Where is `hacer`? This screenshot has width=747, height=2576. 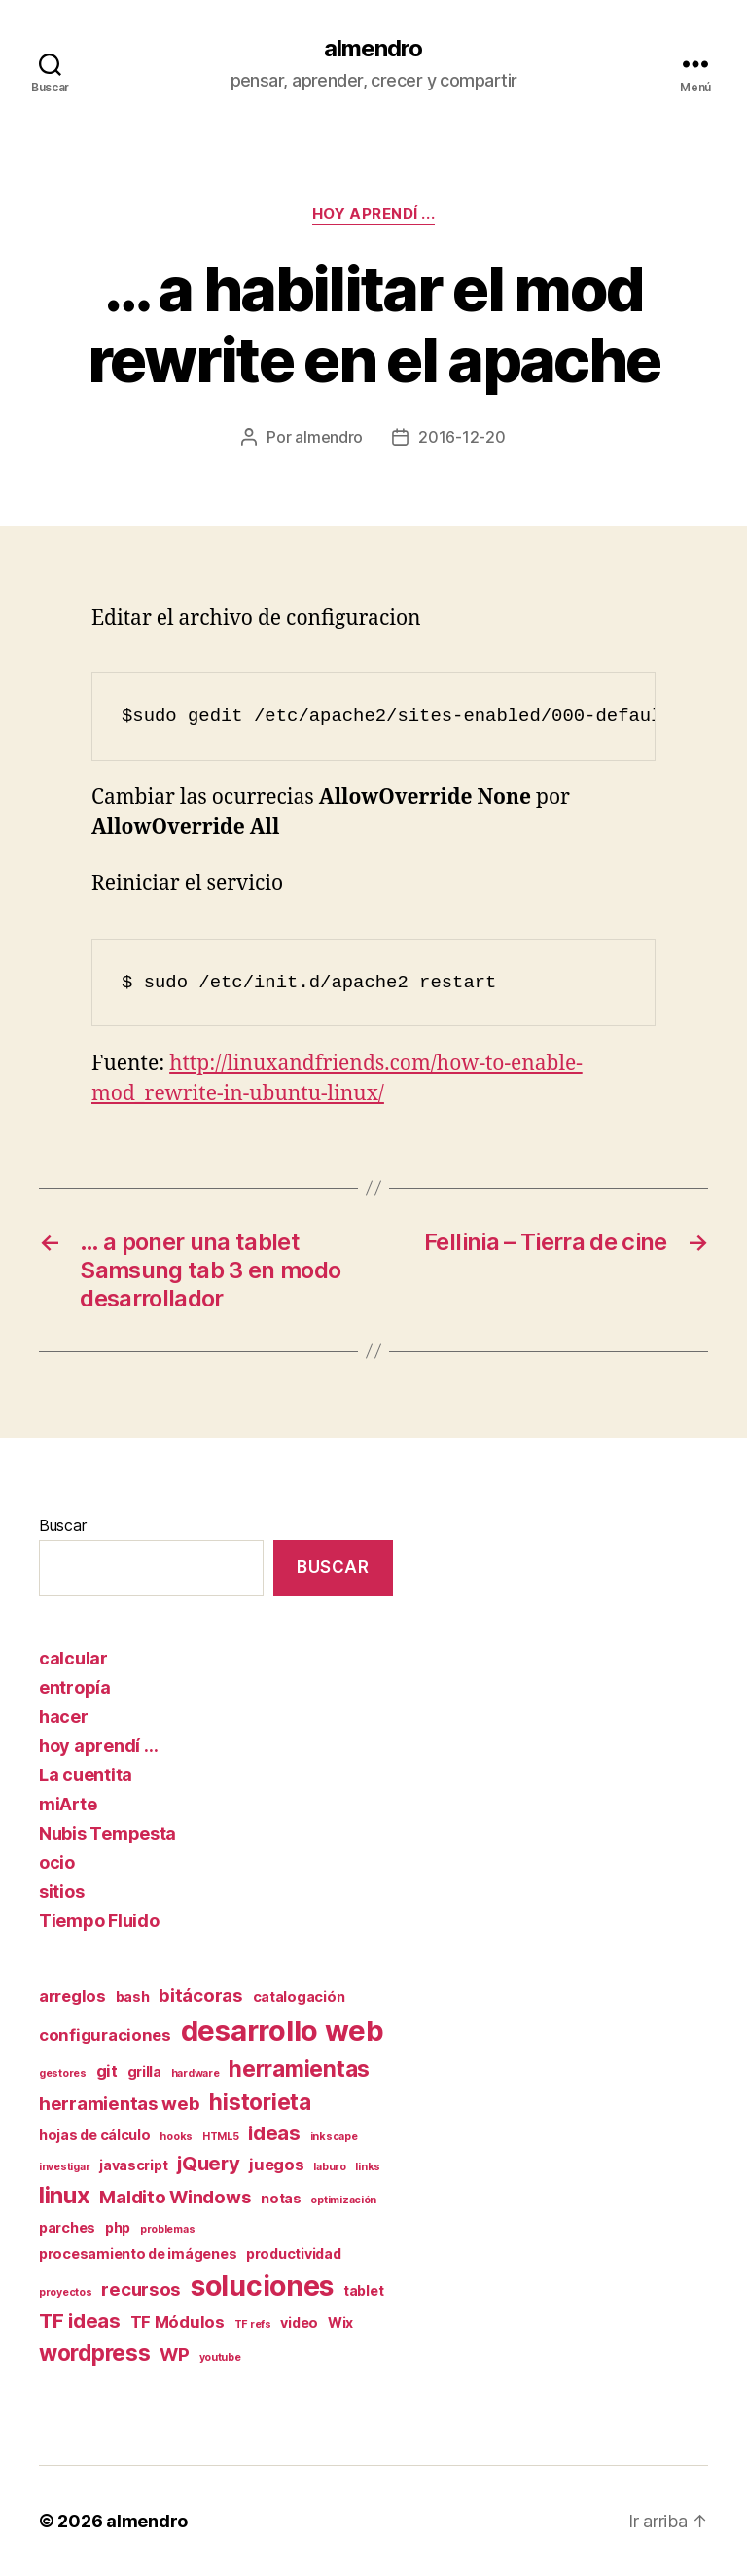 hacer is located at coordinates (64, 1716).